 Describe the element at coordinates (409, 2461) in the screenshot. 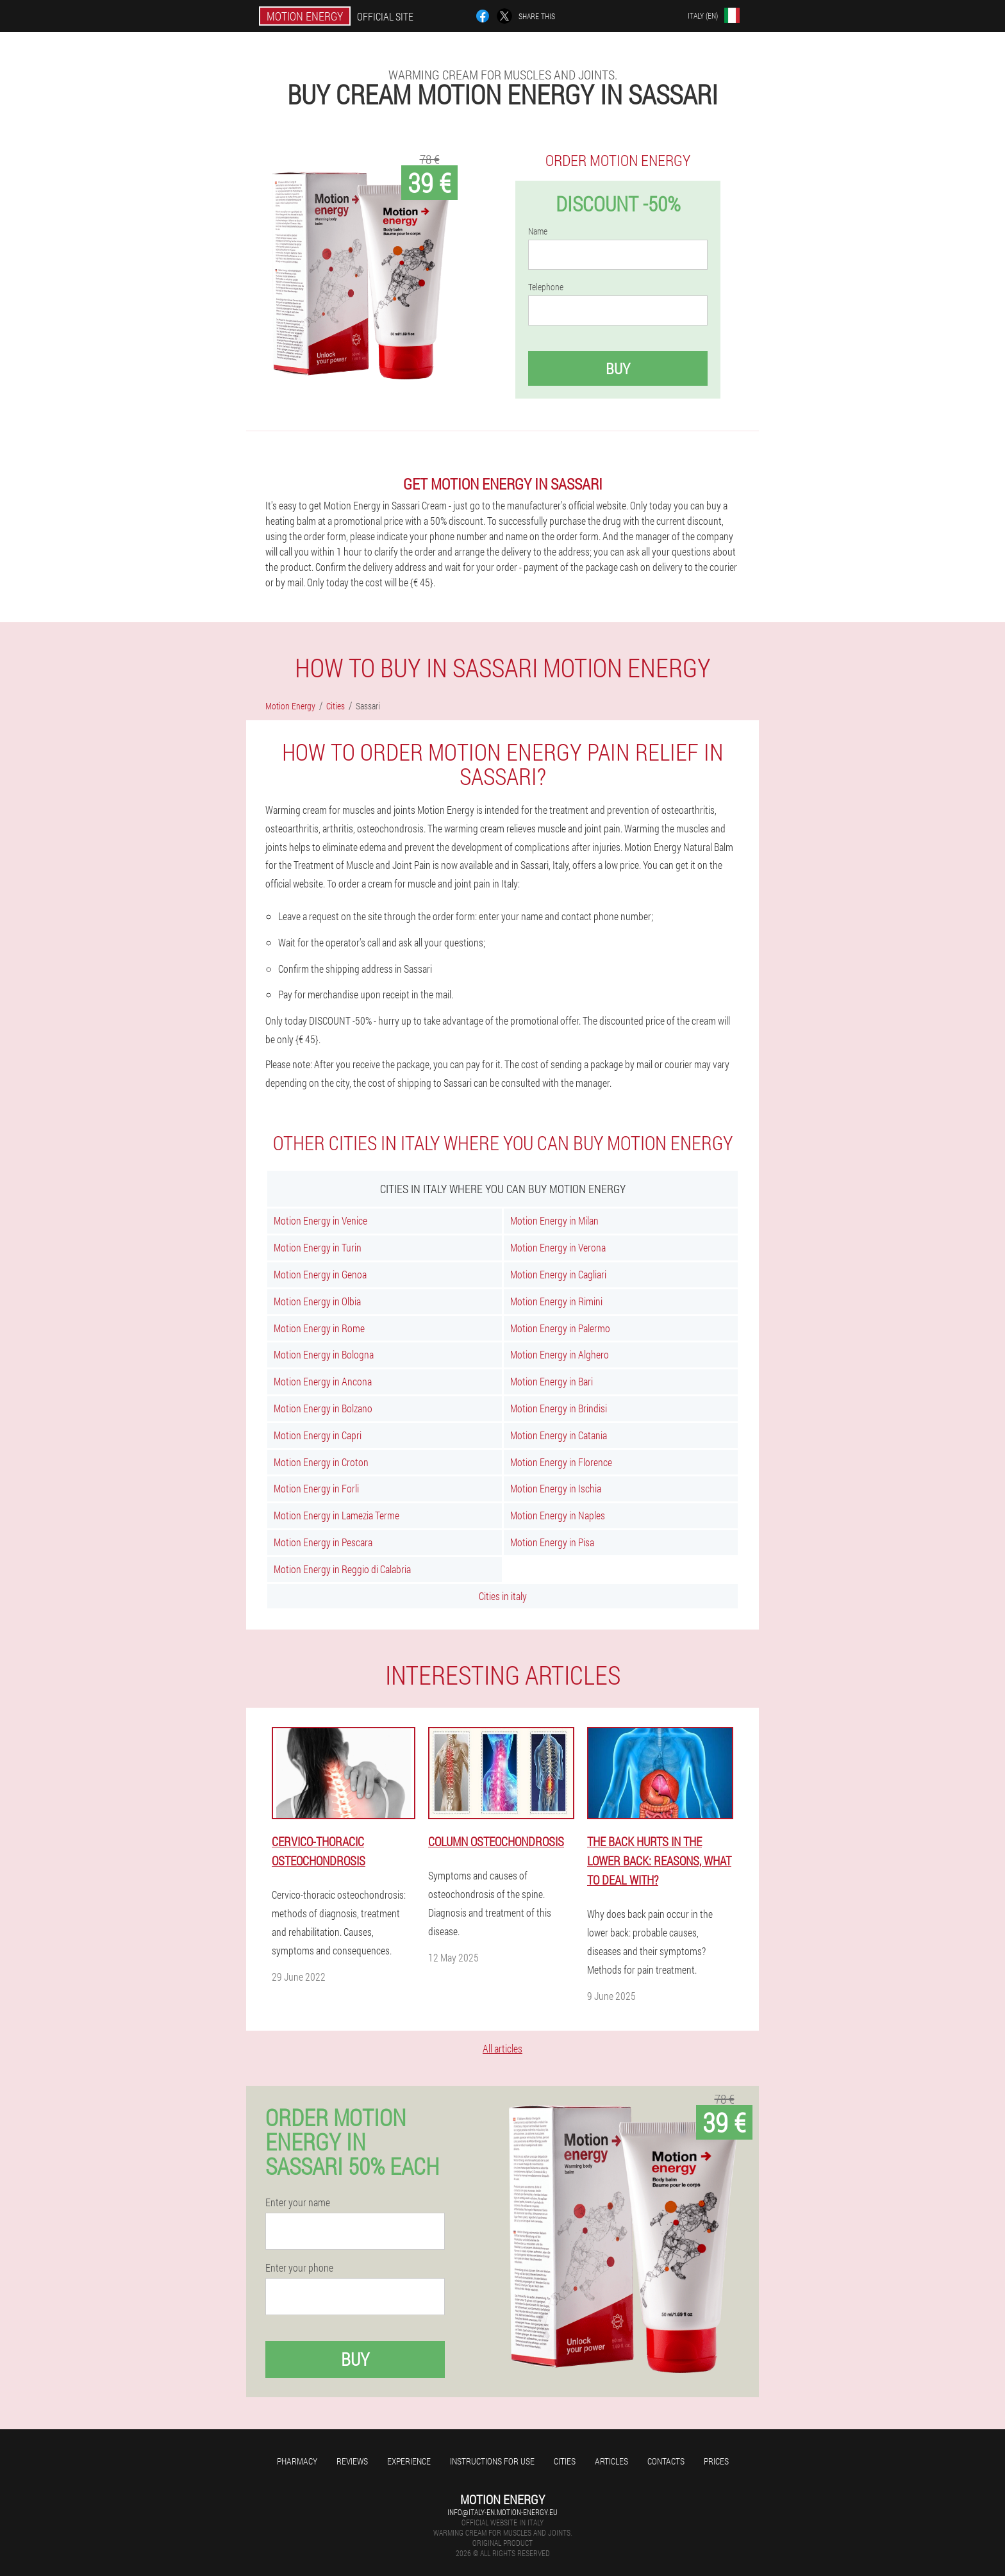

I see `Experience` at that location.